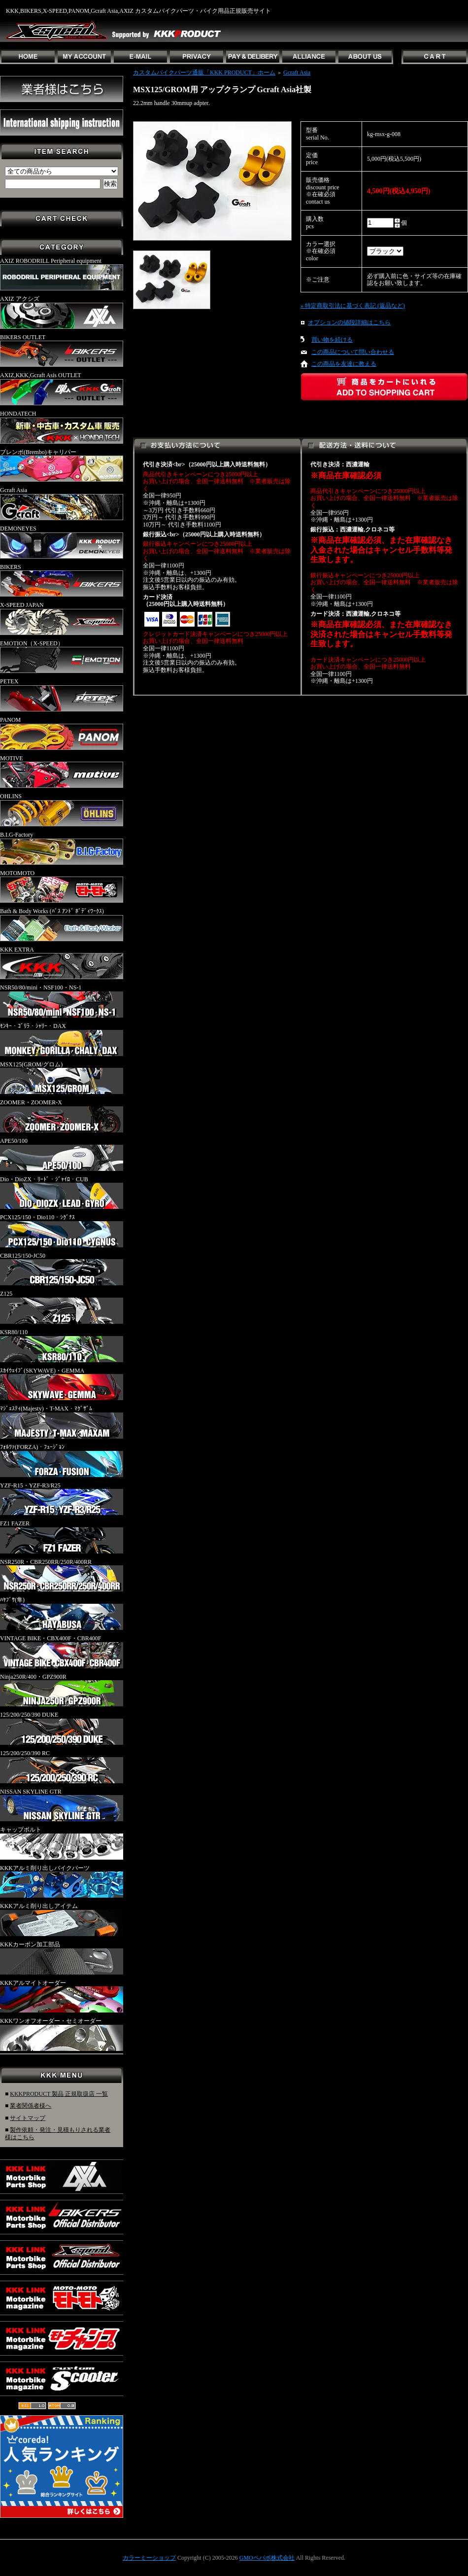 Image resolution: width=468 pixels, height=2576 pixels. What do you see at coordinates (61, 1422) in the screenshot?
I see `ﾏｼﾞｪｽﾃｨ(Majesty)・T-MAX・ﾏｸﾞｻﾞﾑ` at bounding box center [61, 1422].